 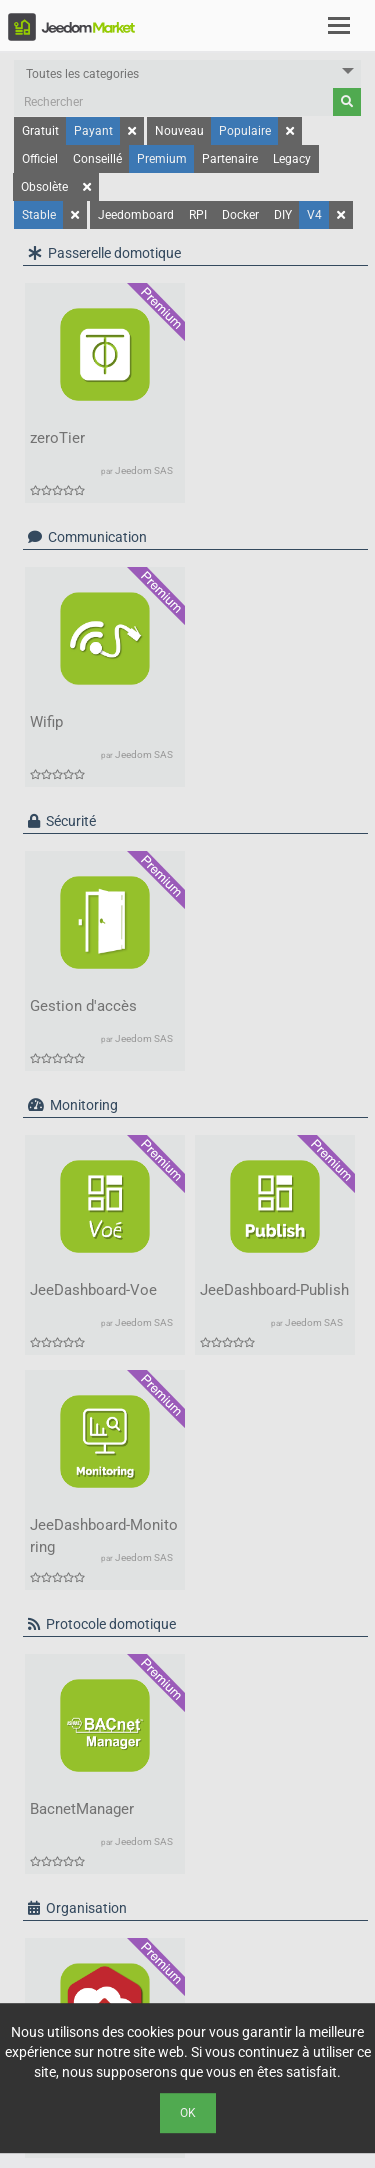 I want to click on Partenaire, so click(x=230, y=159).